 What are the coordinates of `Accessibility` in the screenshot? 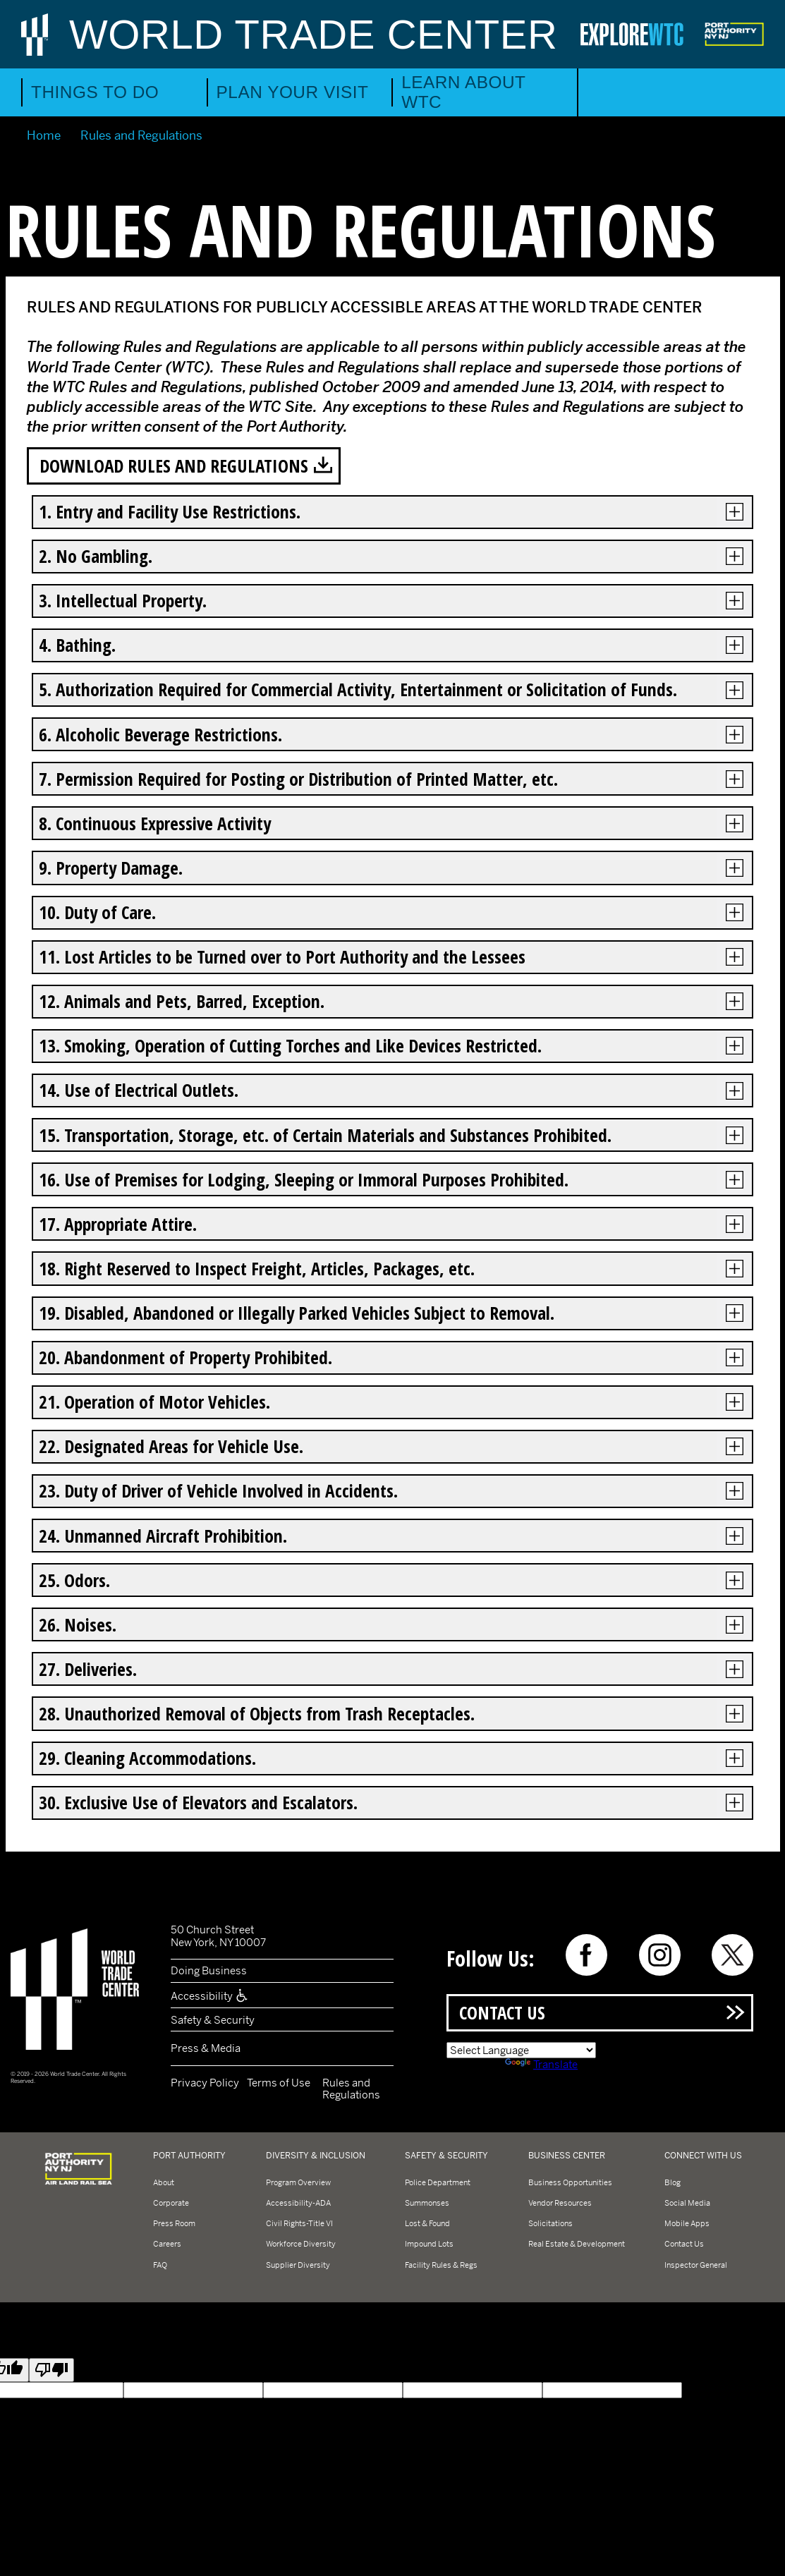 It's located at (210, 1996).